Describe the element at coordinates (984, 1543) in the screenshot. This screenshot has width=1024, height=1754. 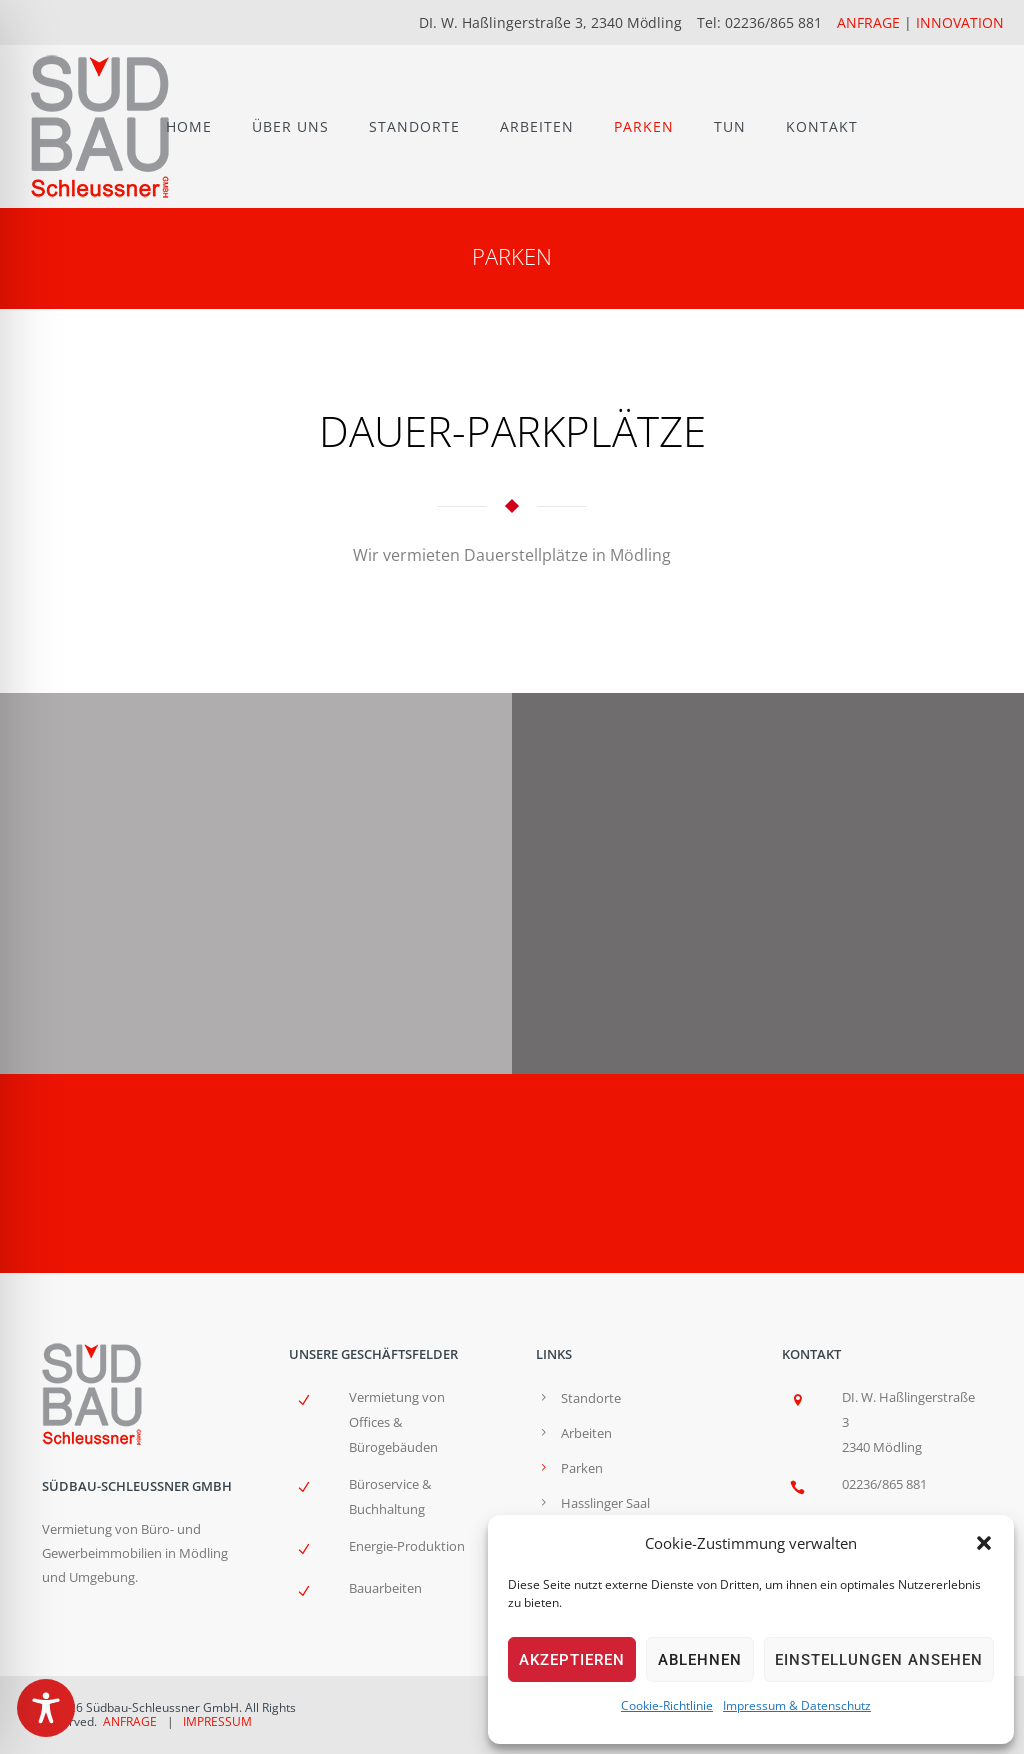
I see `[button]` at that location.